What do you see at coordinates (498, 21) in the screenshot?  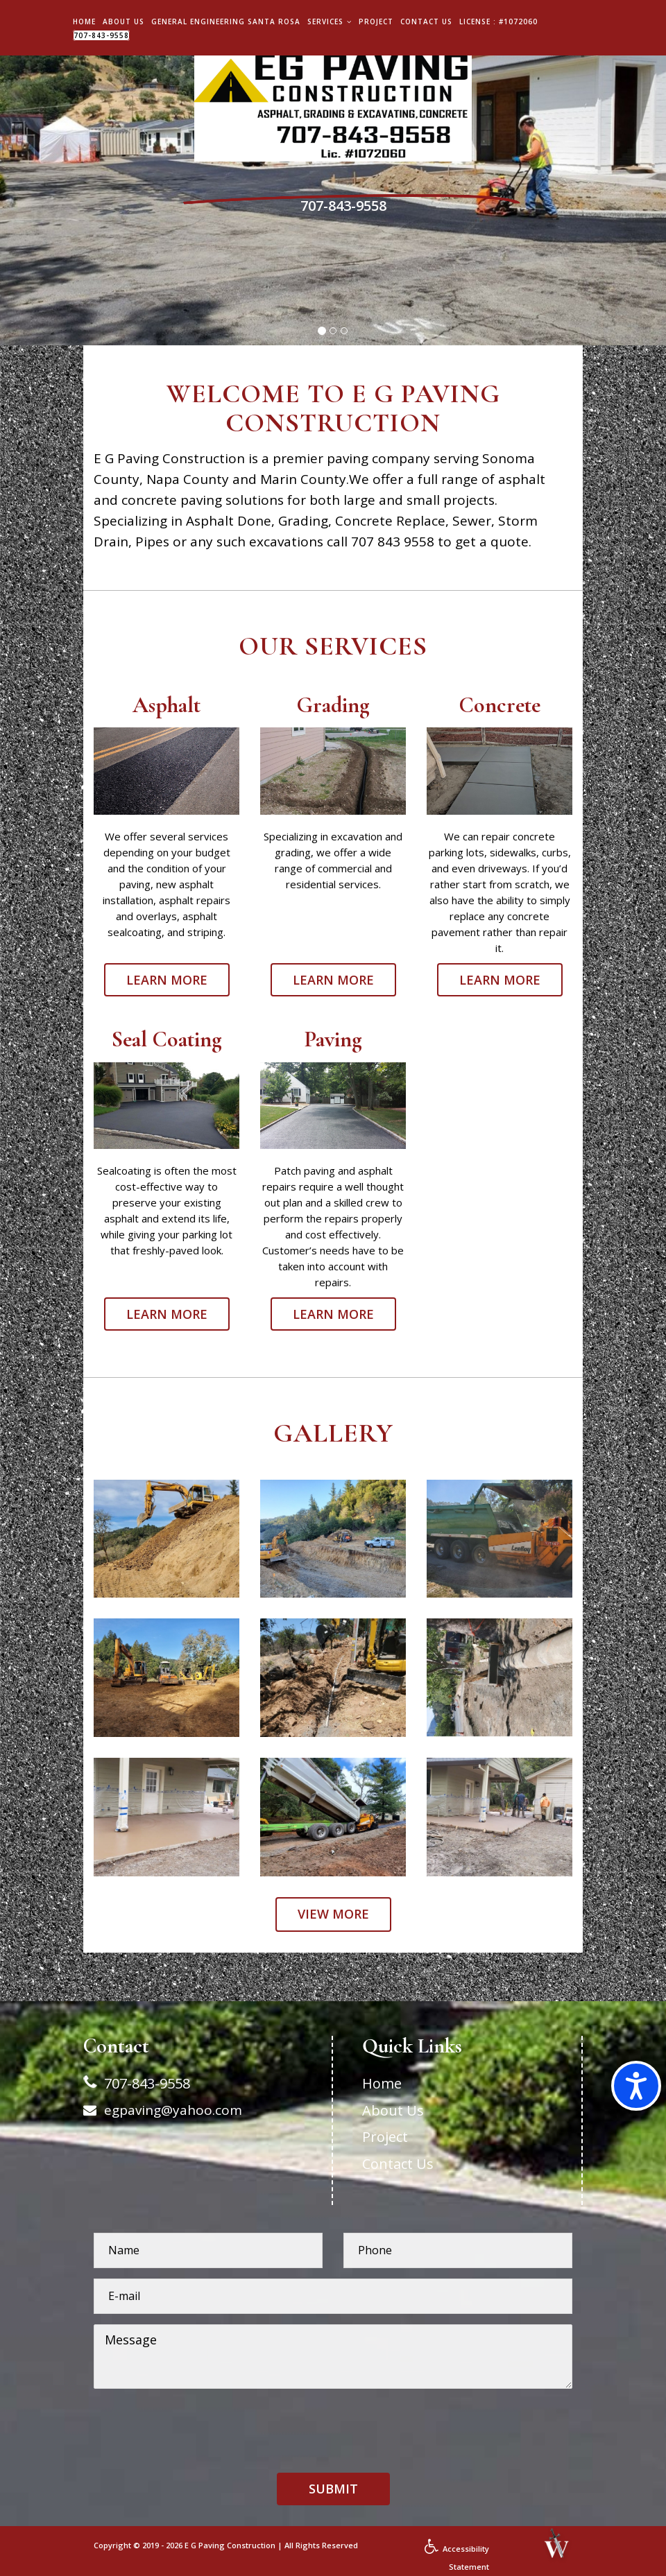 I see `License : #1072060` at bounding box center [498, 21].